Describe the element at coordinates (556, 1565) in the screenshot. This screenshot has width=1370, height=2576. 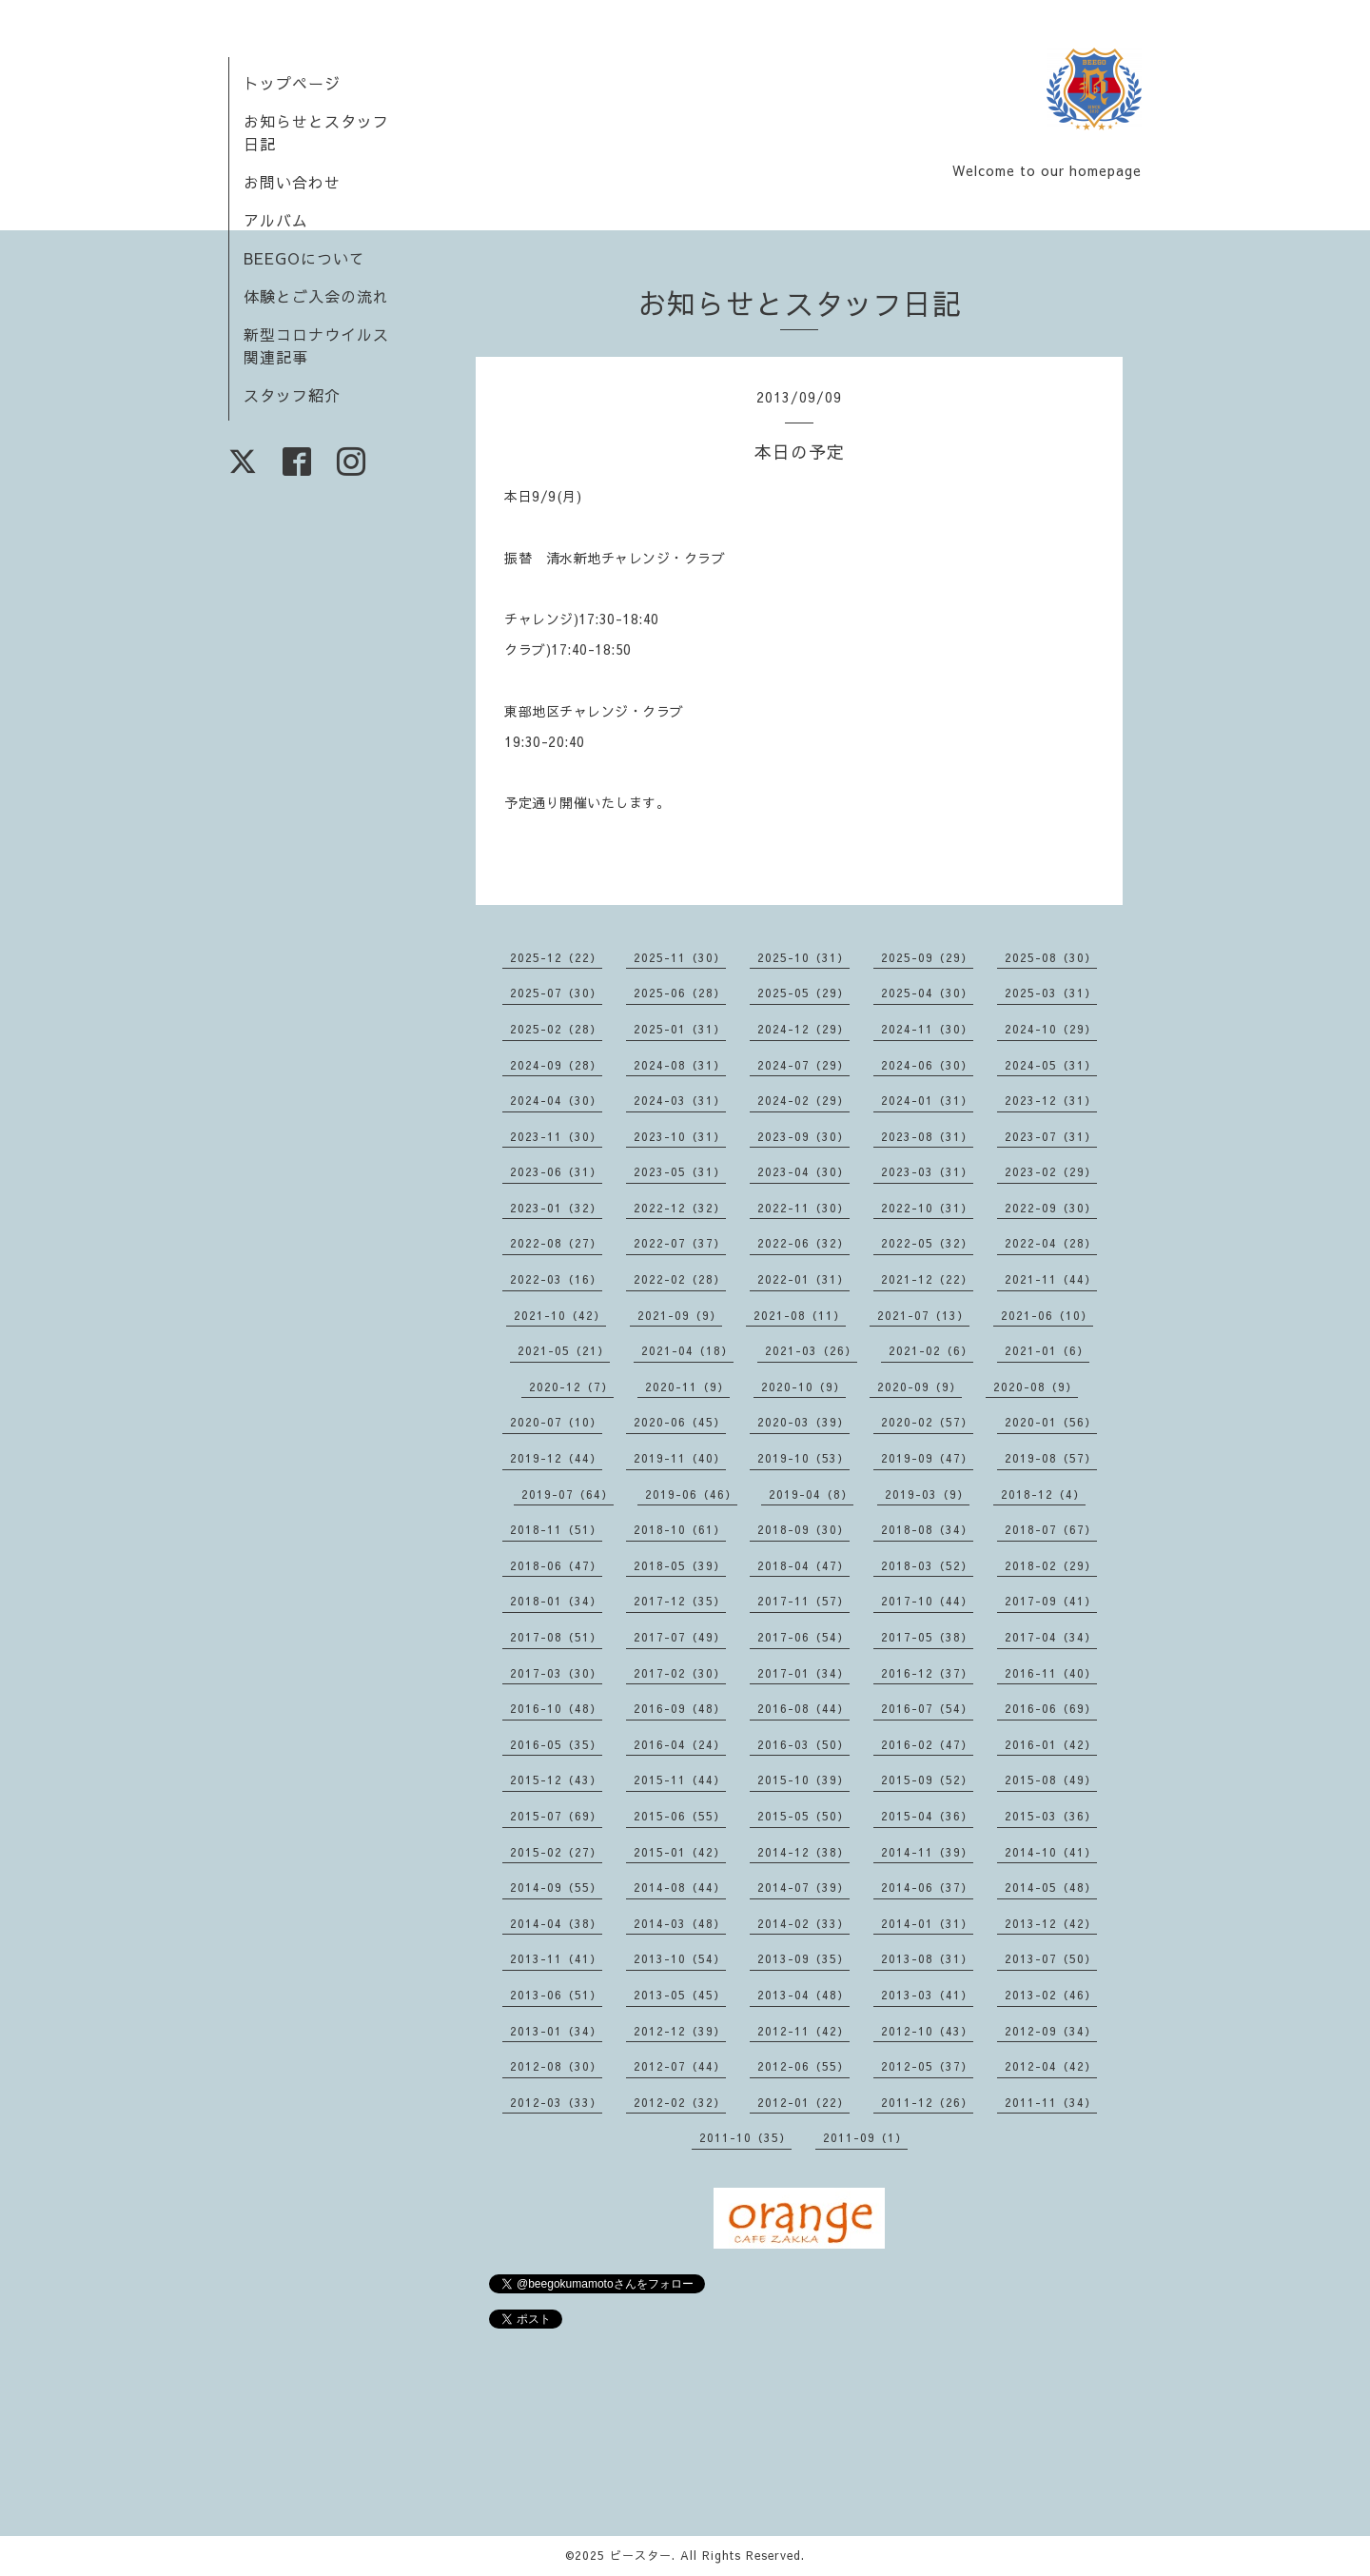
I see `2018-06（47）` at that location.